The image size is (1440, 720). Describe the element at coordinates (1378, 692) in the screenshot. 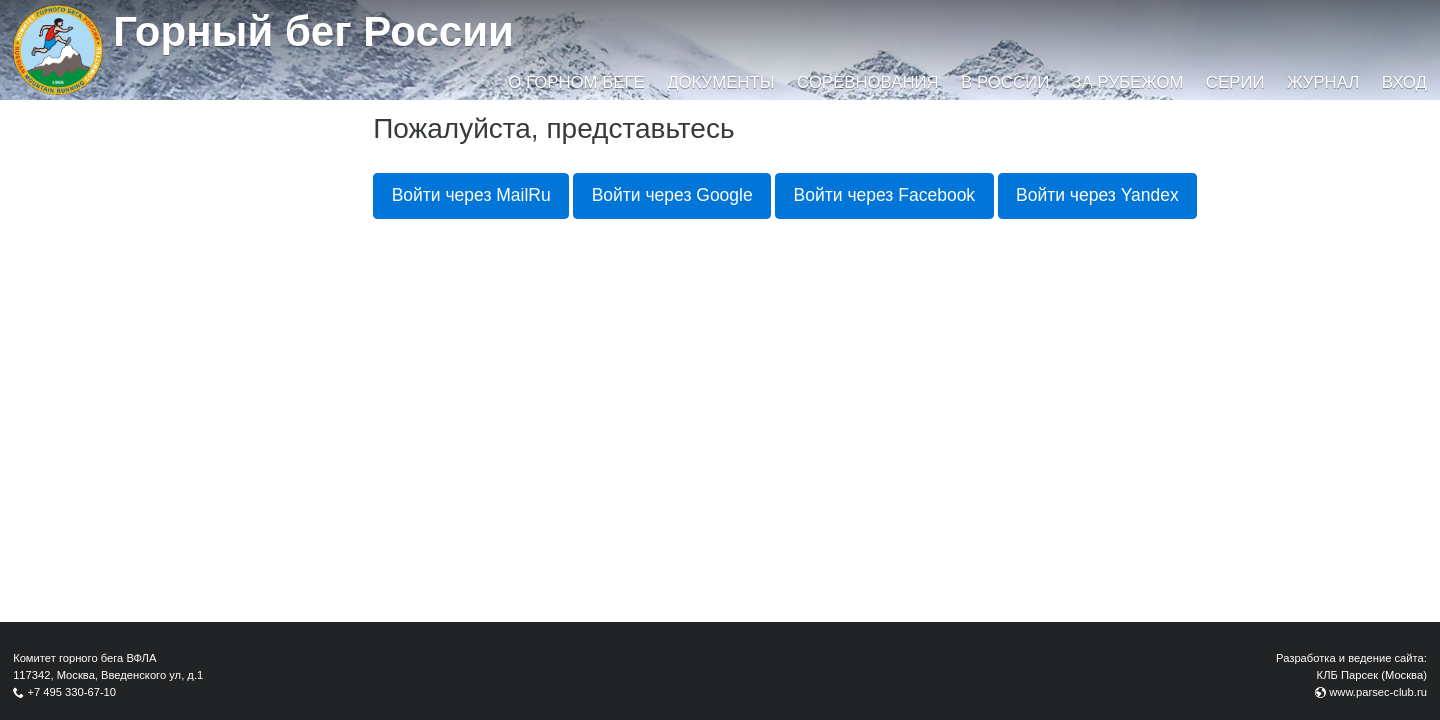

I see `www.parsec-club.ru` at that location.